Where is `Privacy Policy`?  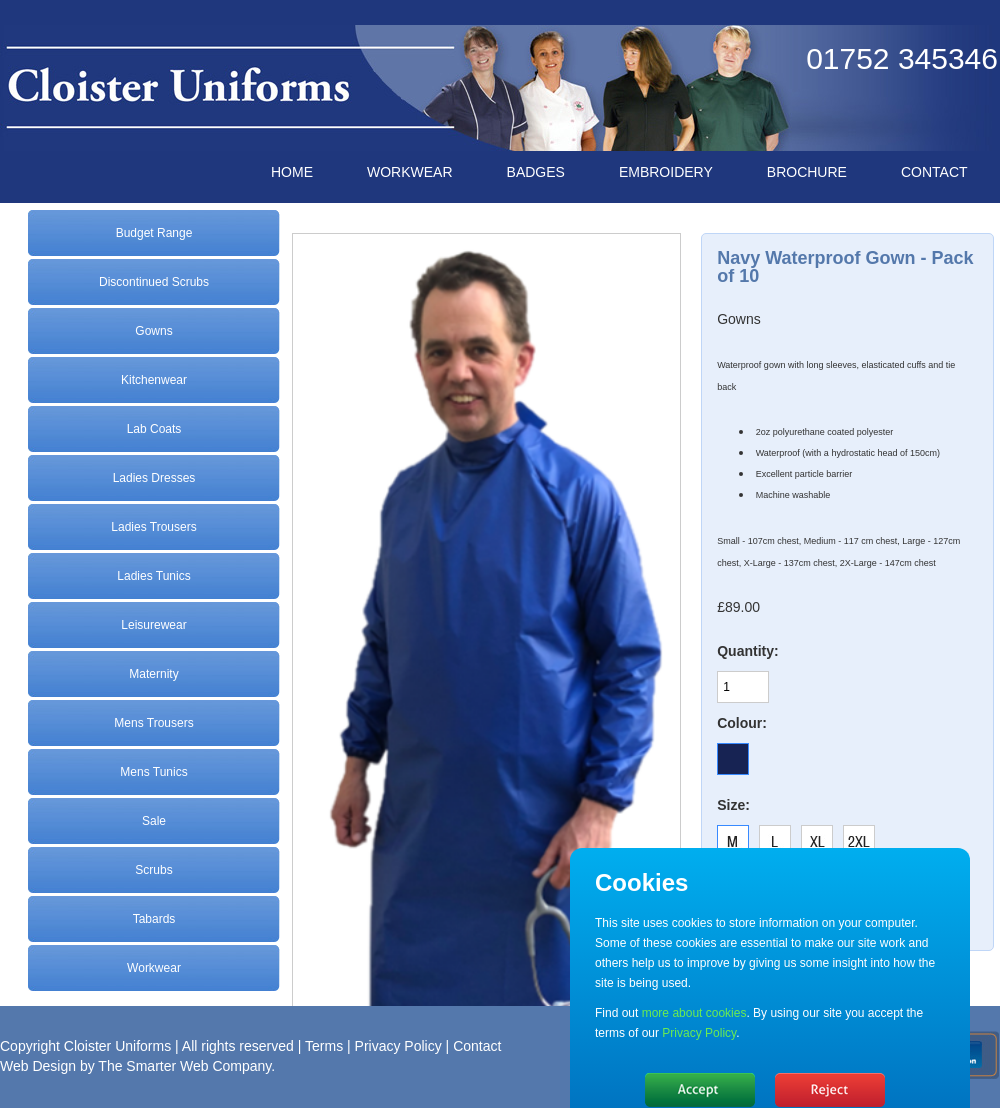
Privacy Policy is located at coordinates (398, 1046).